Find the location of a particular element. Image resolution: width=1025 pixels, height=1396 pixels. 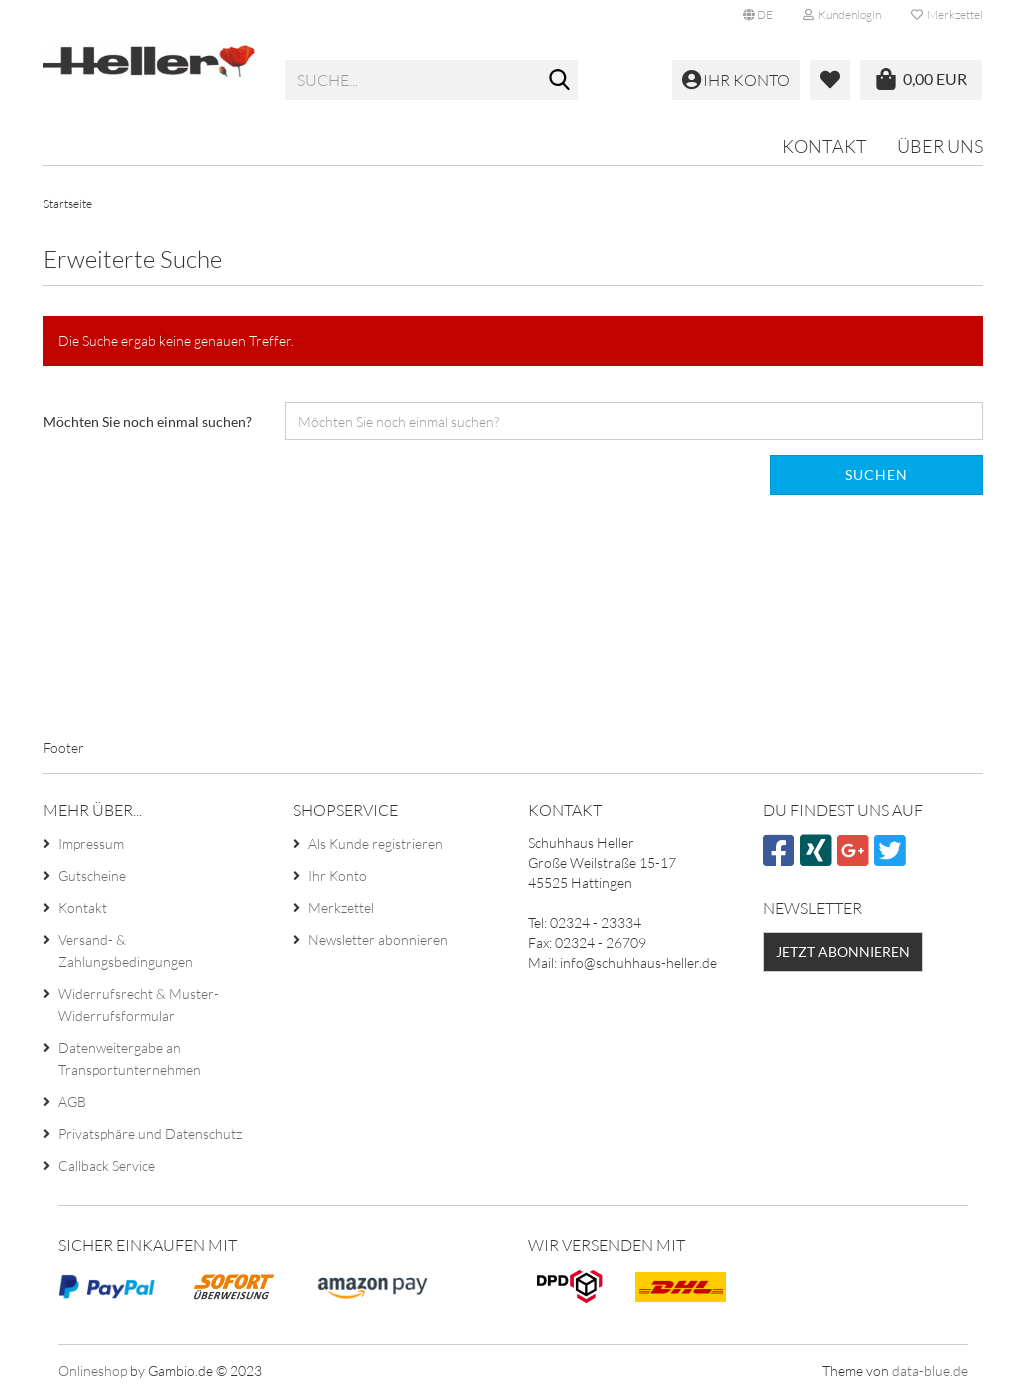

Ihr Konto is located at coordinates (337, 875).